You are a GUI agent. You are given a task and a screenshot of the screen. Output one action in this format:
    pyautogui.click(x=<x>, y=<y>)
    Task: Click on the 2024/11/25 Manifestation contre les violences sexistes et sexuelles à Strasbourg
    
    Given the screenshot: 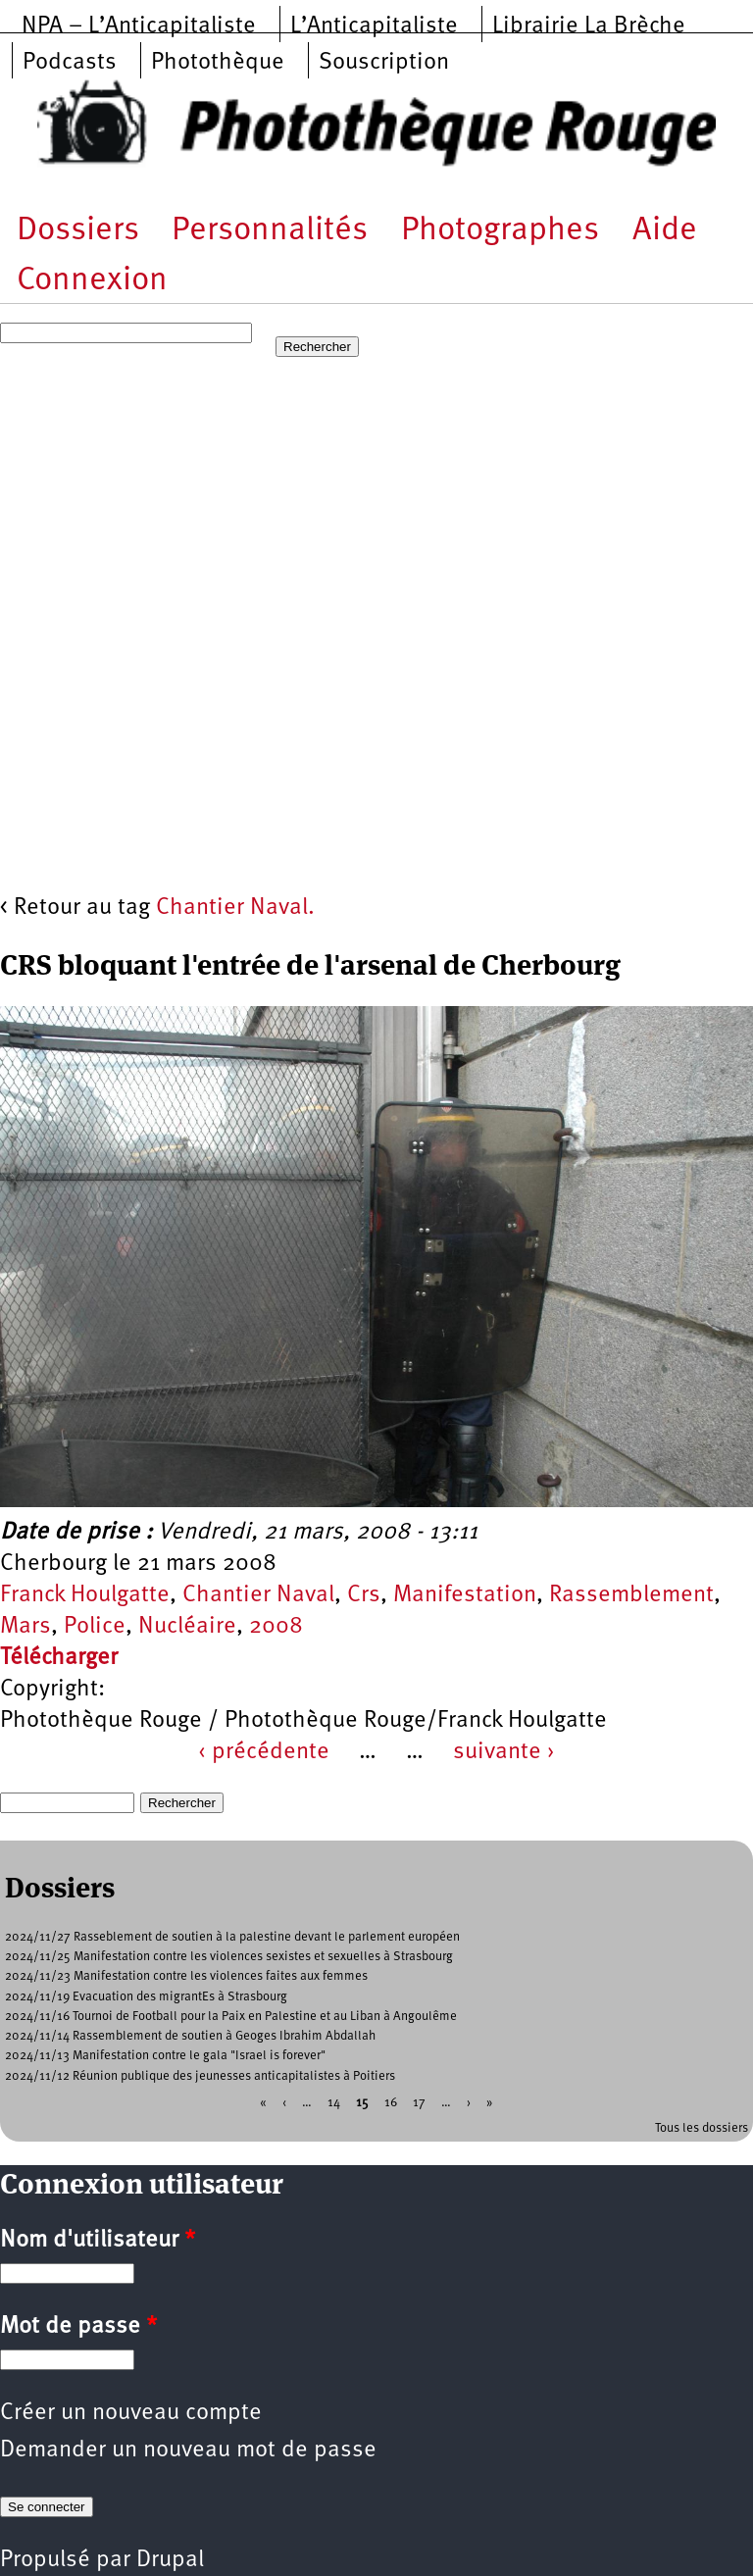 What is the action you would take?
    pyautogui.click(x=229, y=1956)
    